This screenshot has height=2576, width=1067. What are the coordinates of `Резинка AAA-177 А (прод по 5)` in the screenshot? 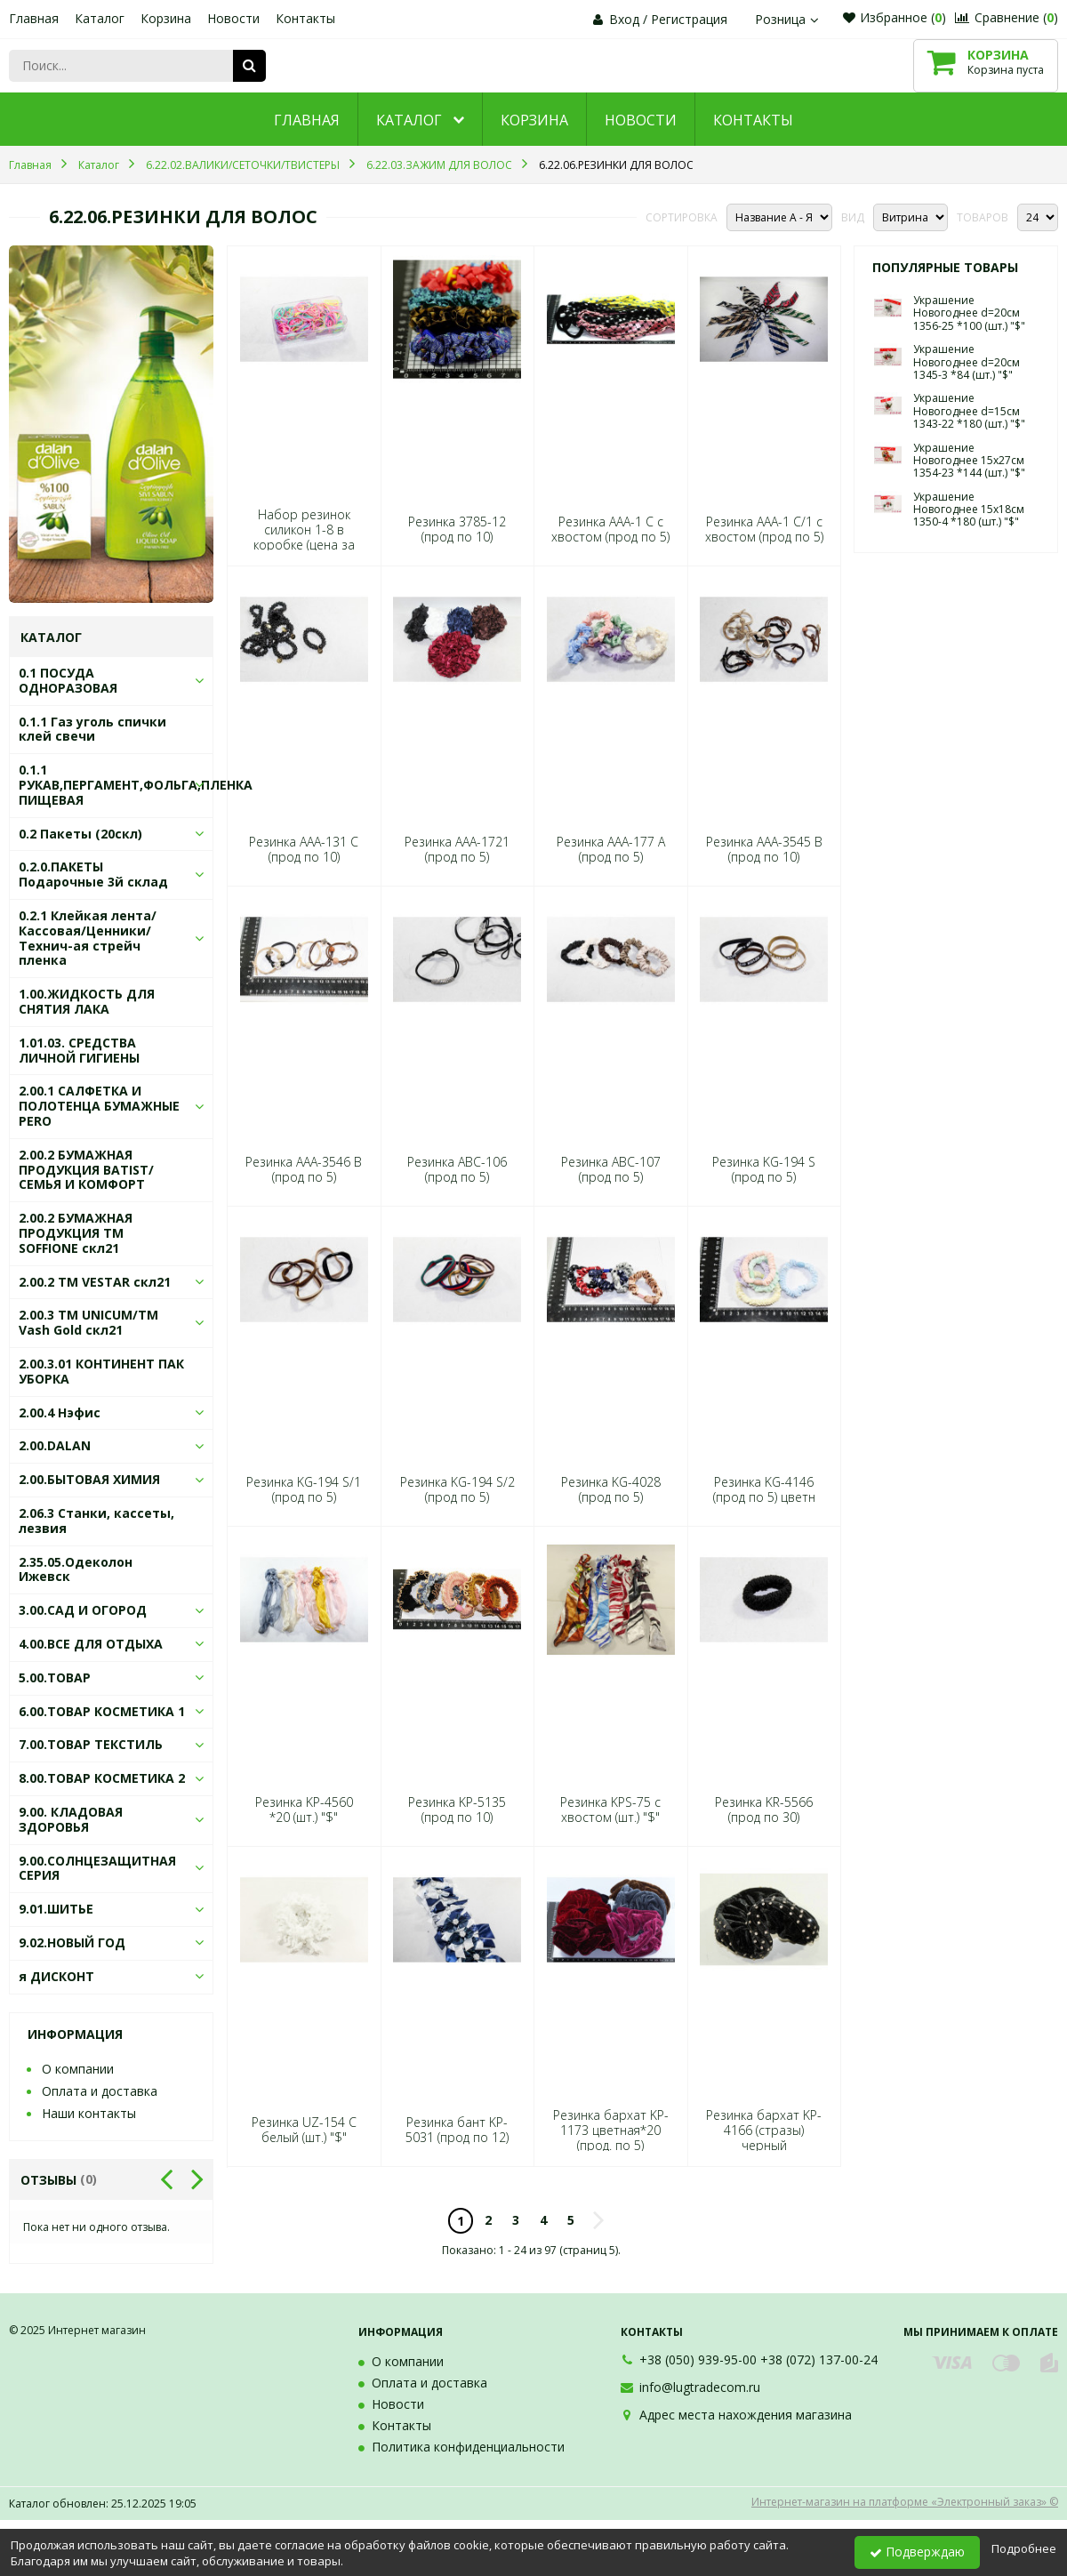 It's located at (611, 849).